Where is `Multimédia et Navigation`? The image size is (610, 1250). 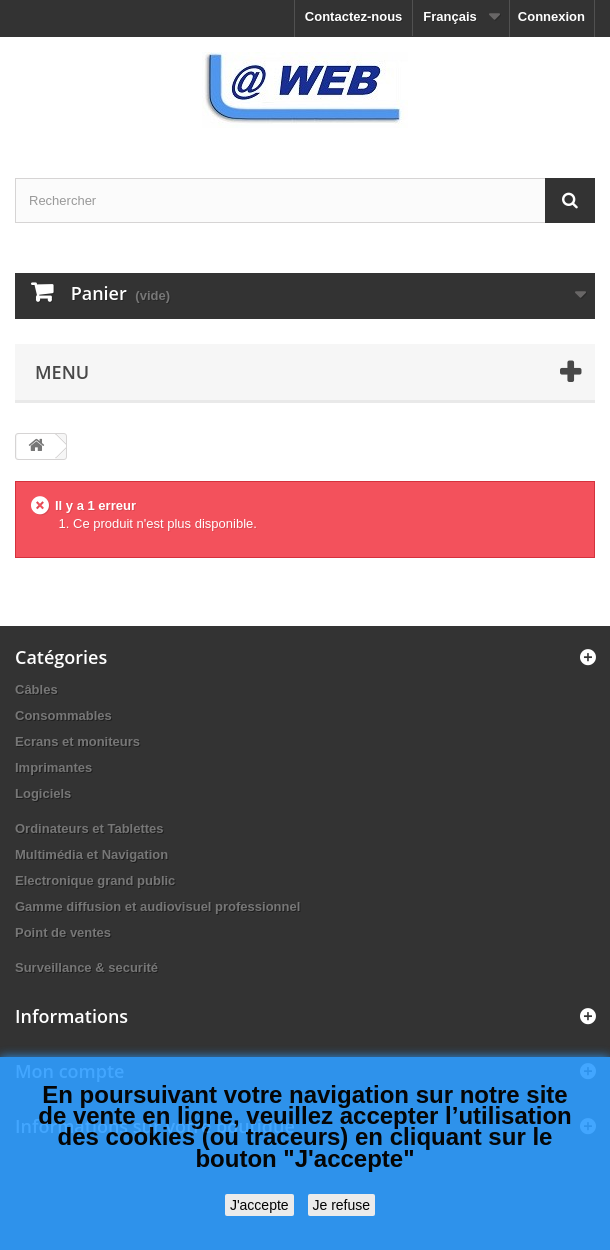
Multimédia et Navigation is located at coordinates (91, 854).